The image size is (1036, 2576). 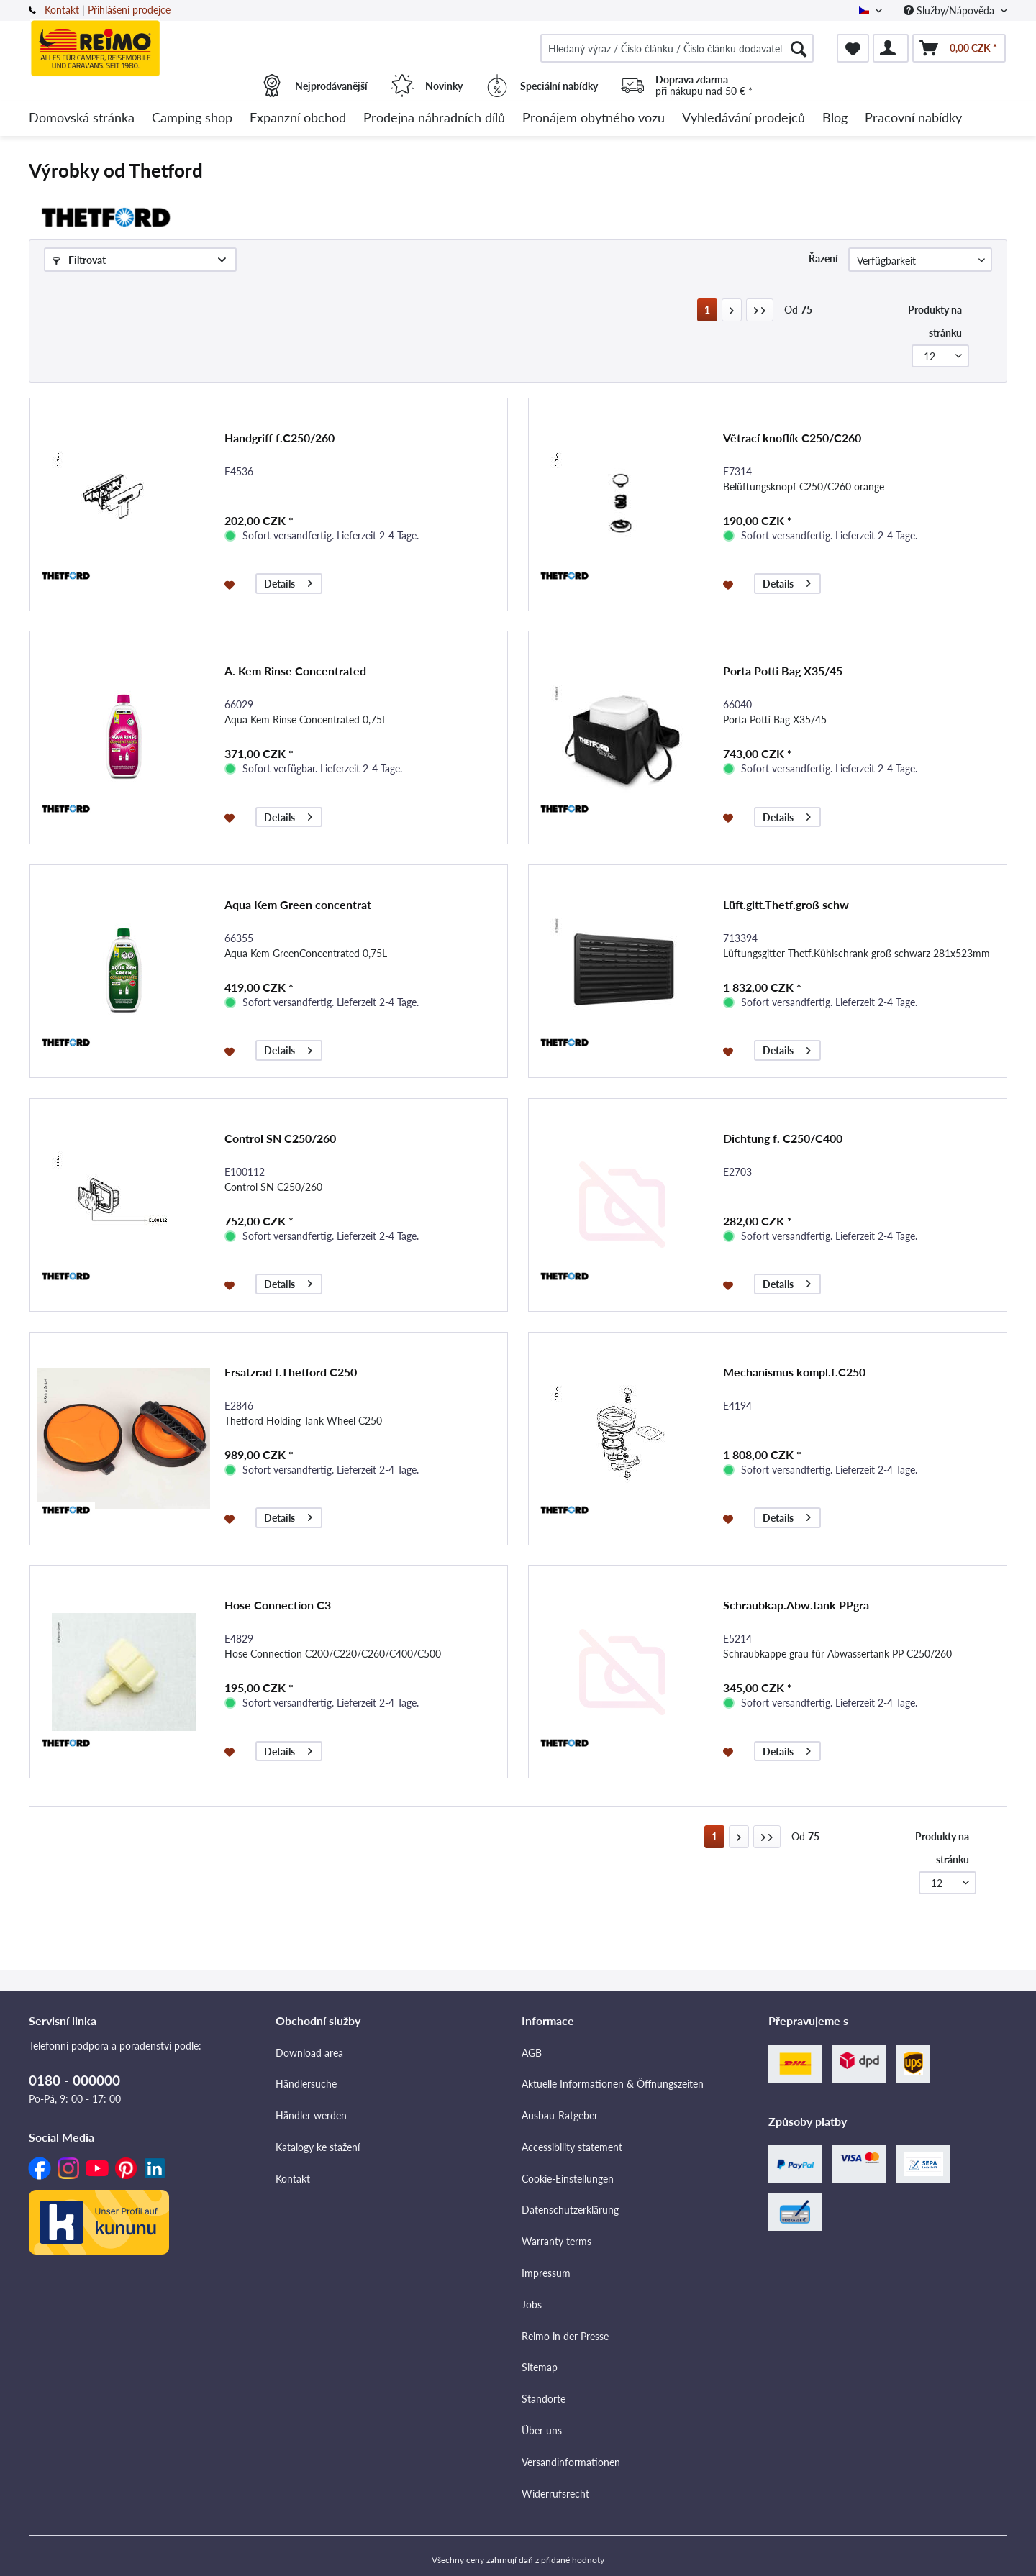 What do you see at coordinates (311, 2115) in the screenshot?
I see `Händler werden` at bounding box center [311, 2115].